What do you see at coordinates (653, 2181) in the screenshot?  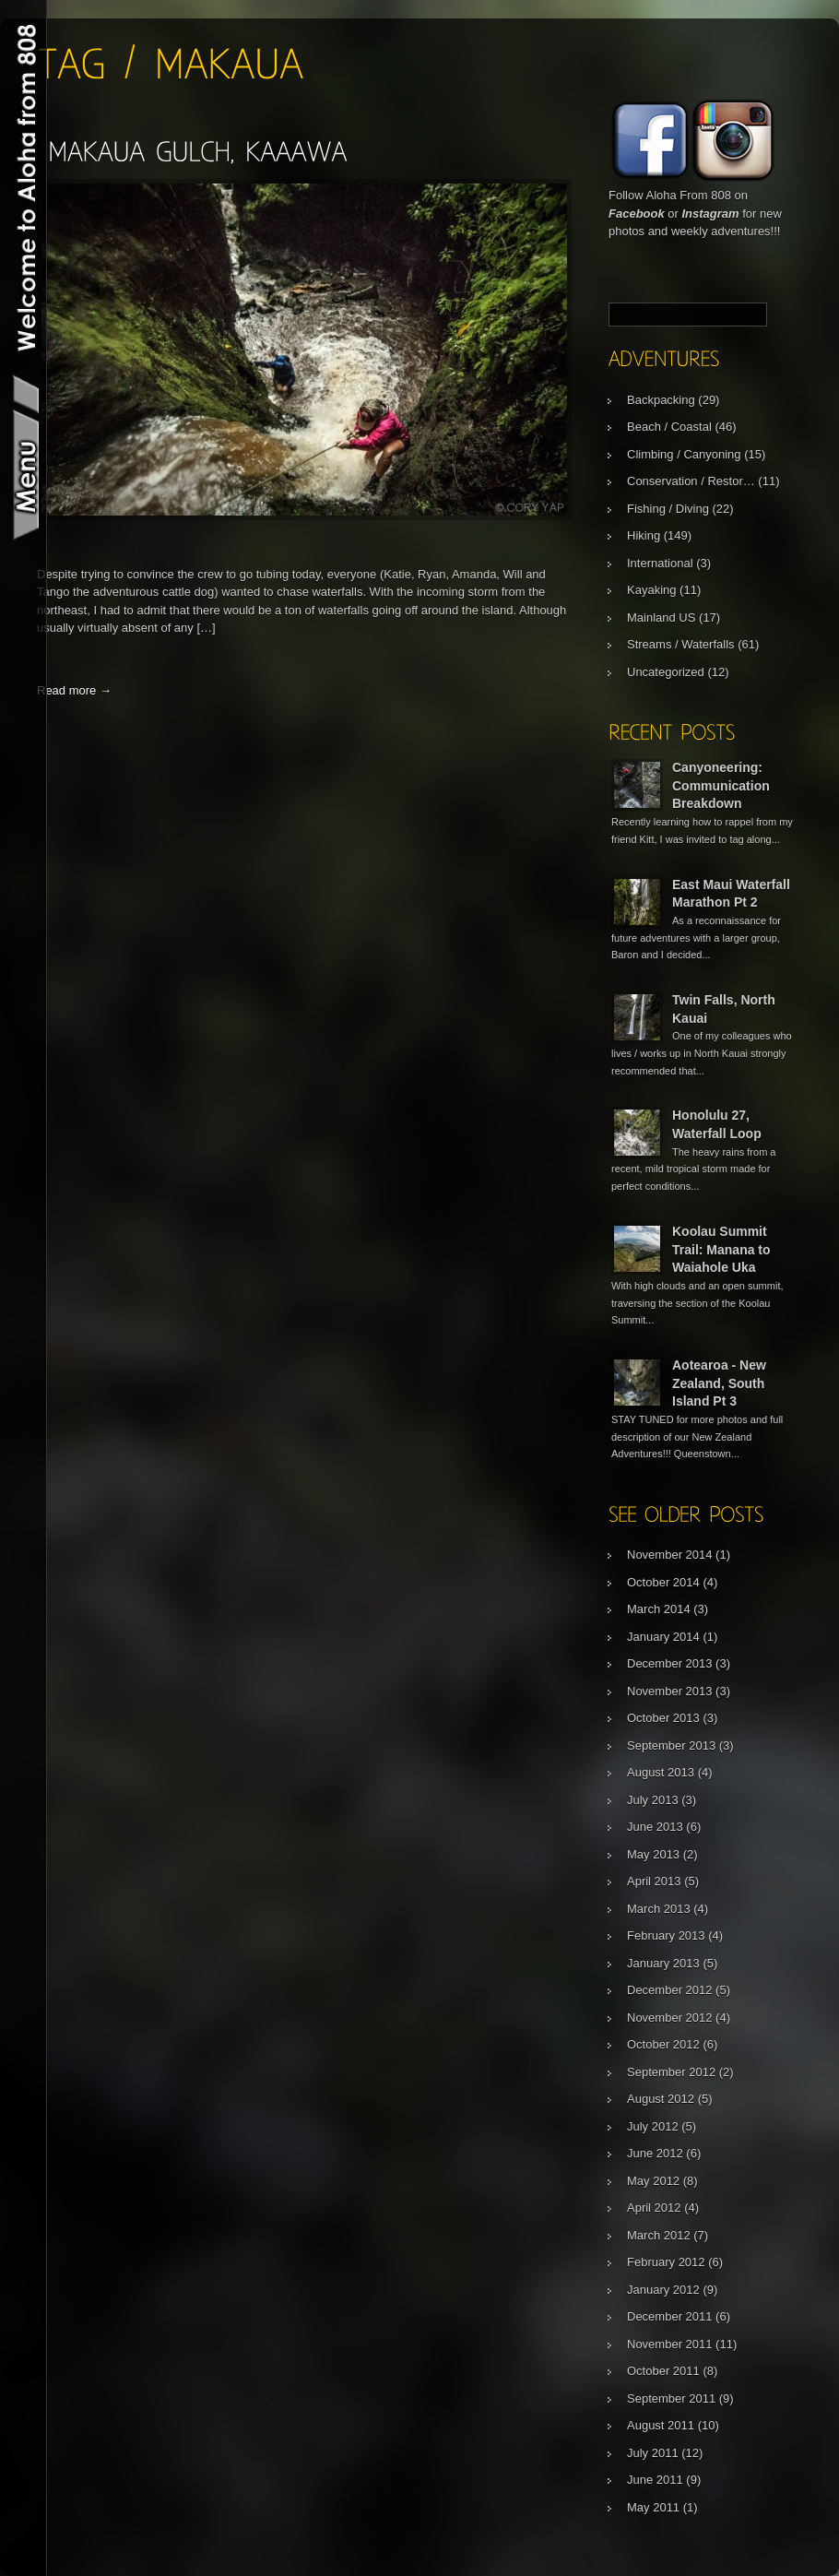 I see `May 2012` at bounding box center [653, 2181].